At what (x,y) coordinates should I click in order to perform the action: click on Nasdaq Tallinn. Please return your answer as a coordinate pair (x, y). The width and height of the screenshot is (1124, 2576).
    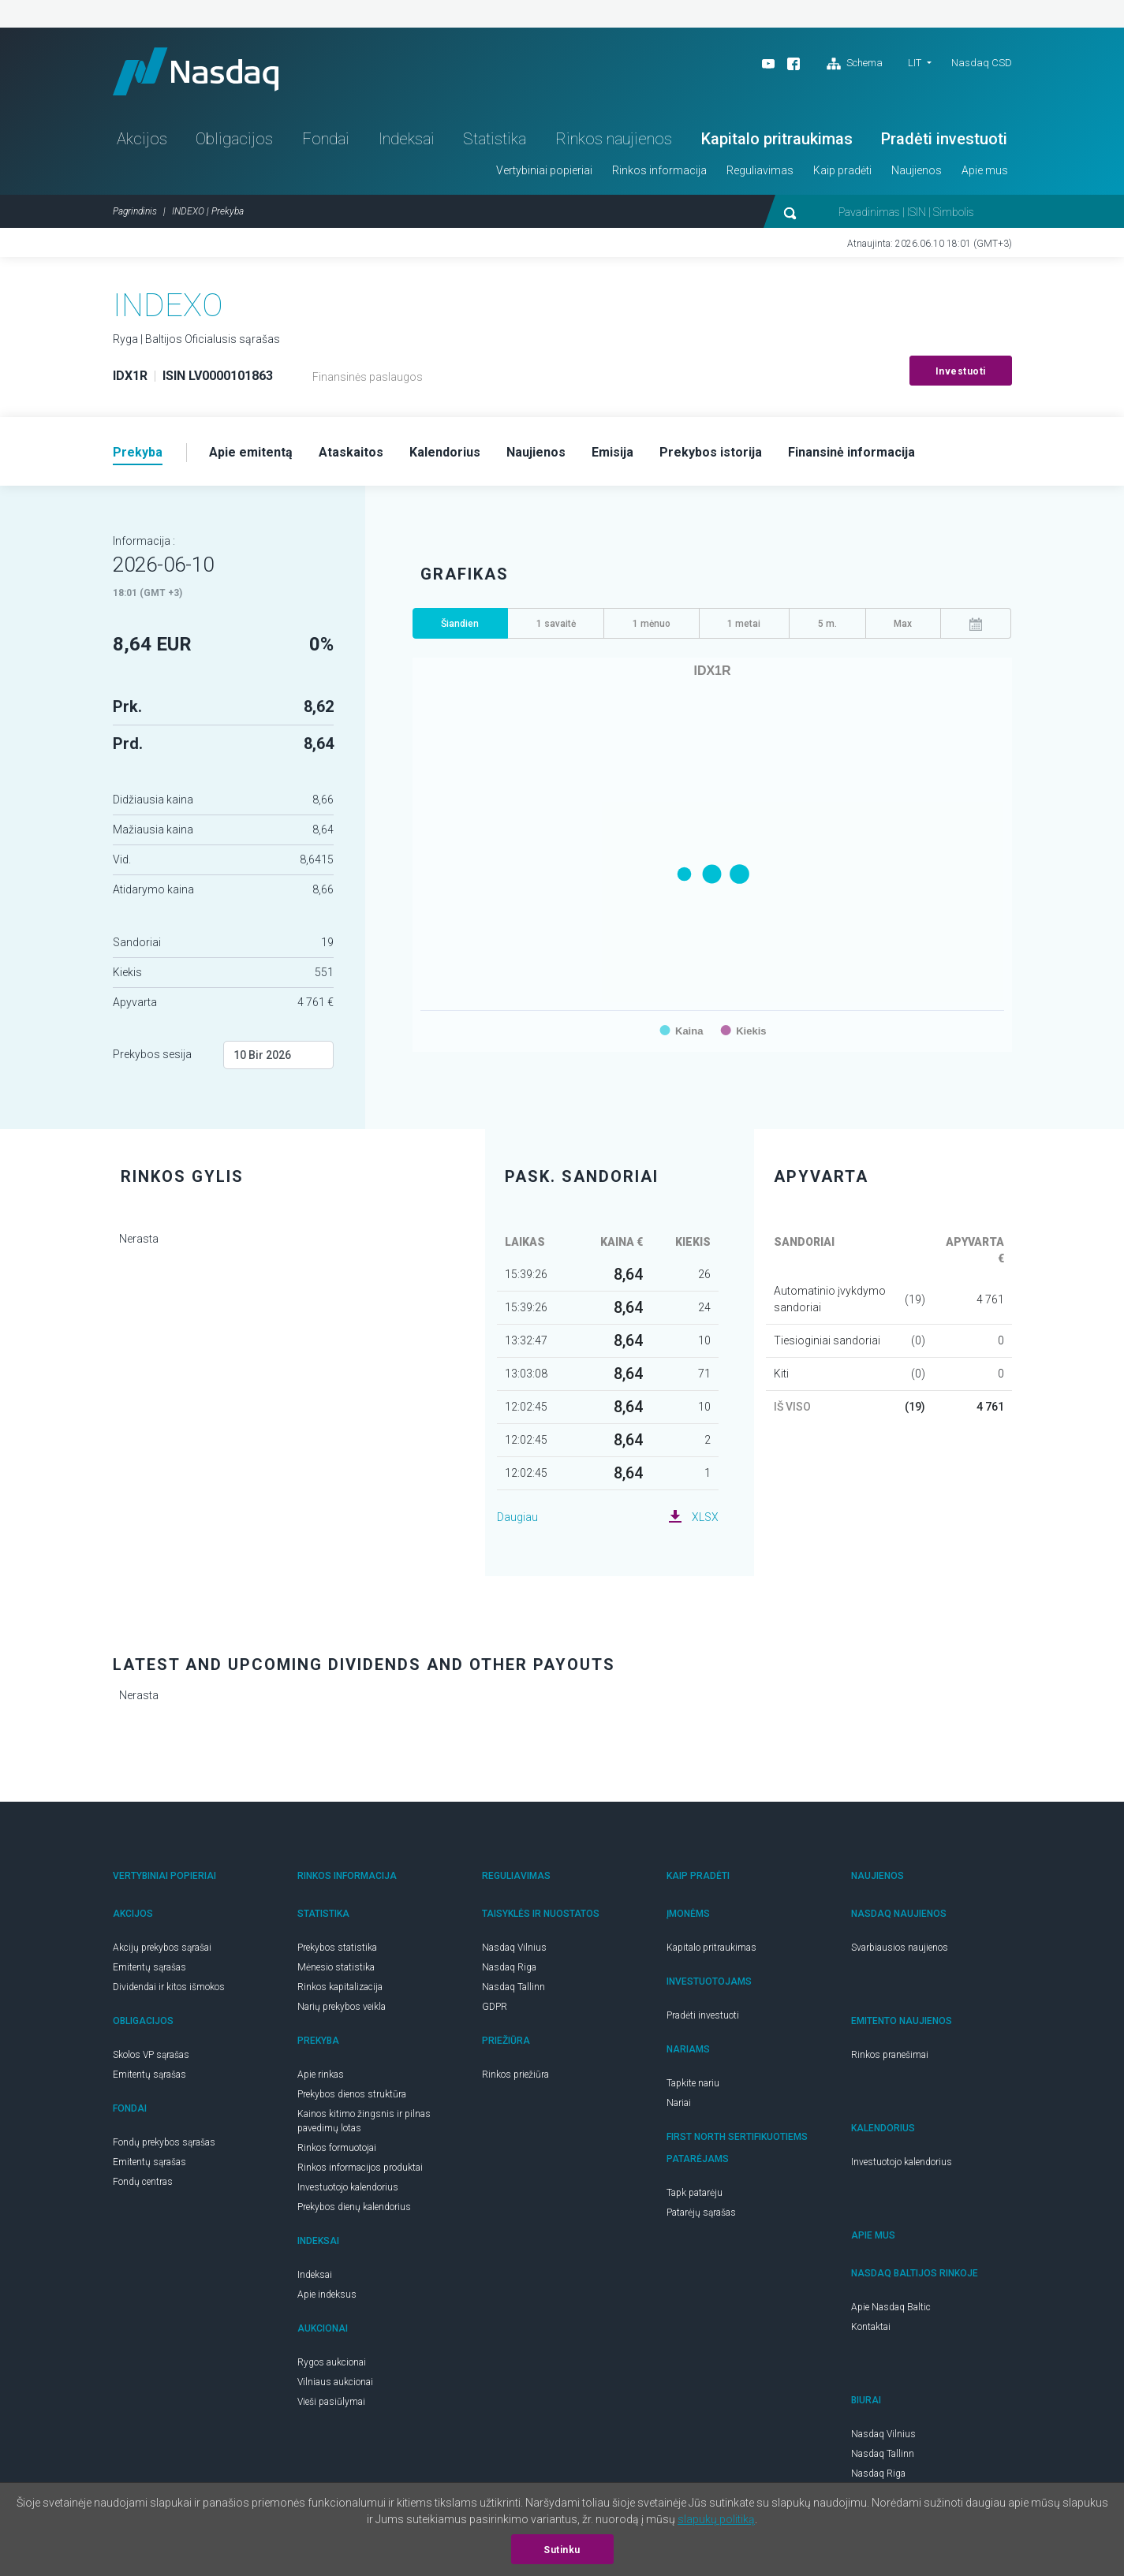
    Looking at the image, I should click on (513, 1987).